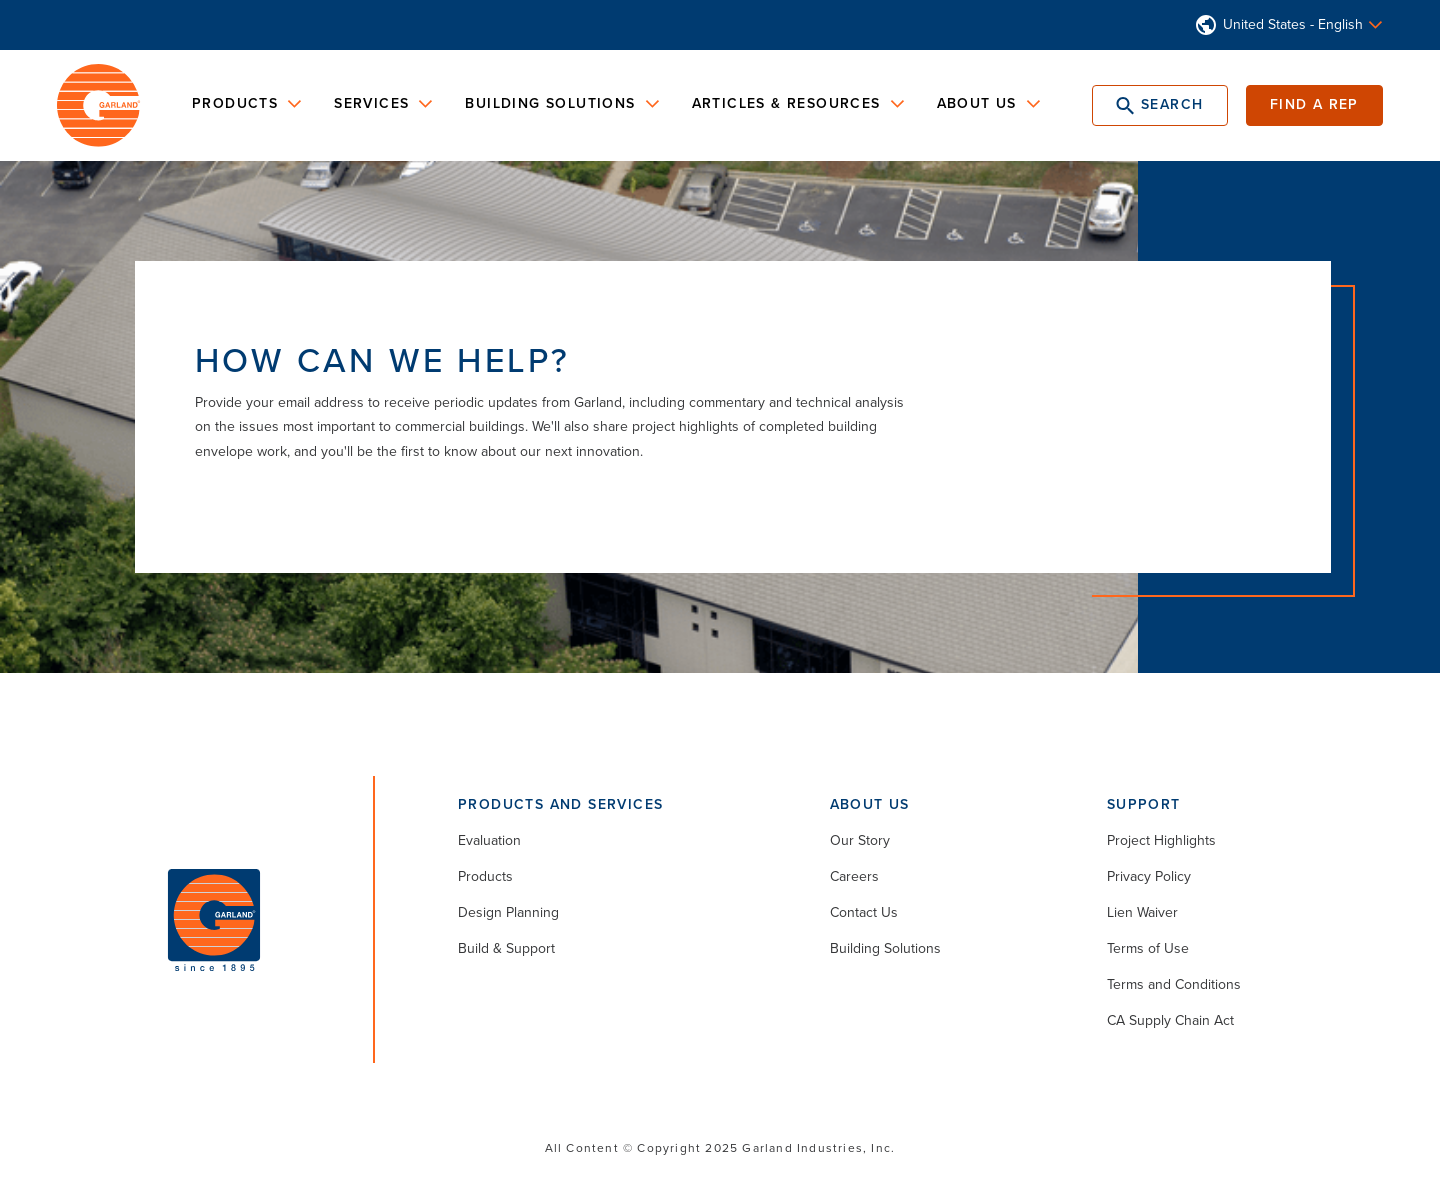  I want to click on Project Highlights, so click(1161, 840).